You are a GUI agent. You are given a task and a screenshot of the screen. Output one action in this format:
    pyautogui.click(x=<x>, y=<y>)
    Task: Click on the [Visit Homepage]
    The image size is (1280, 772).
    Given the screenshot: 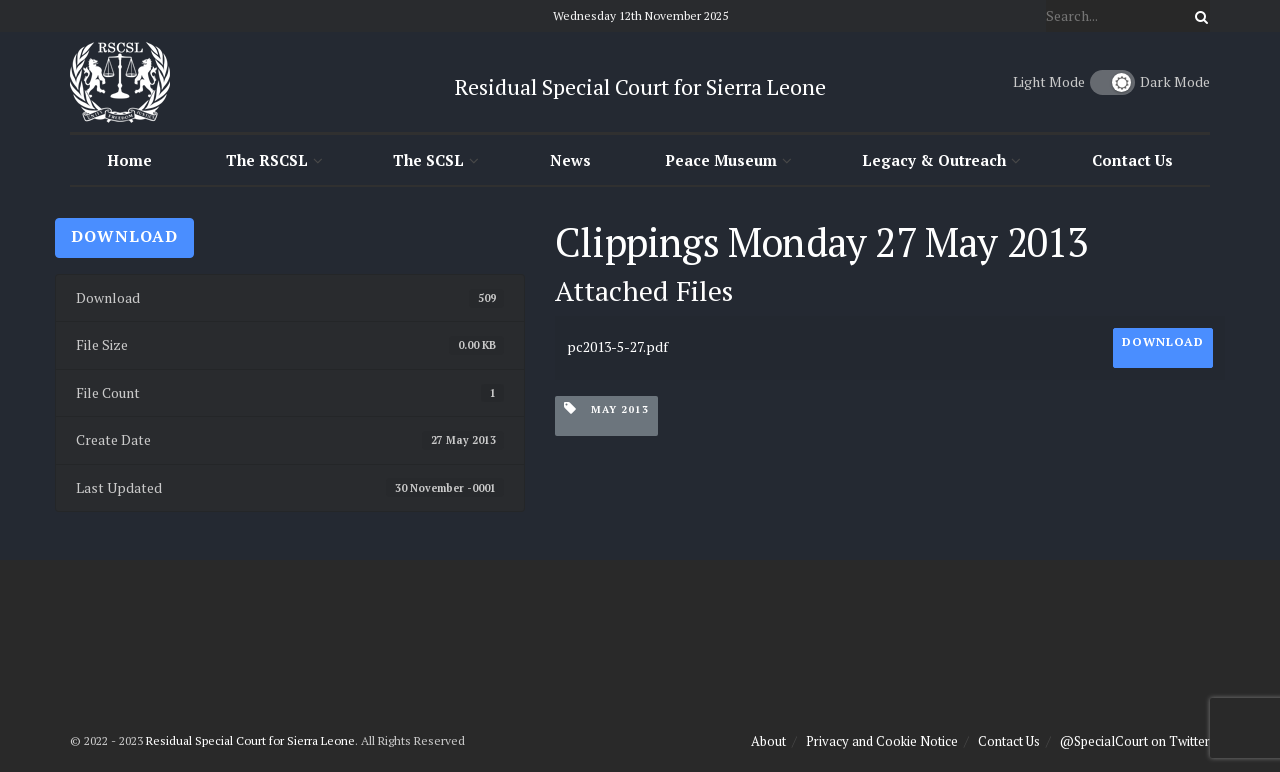 What is the action you would take?
    pyautogui.click(x=120, y=82)
    